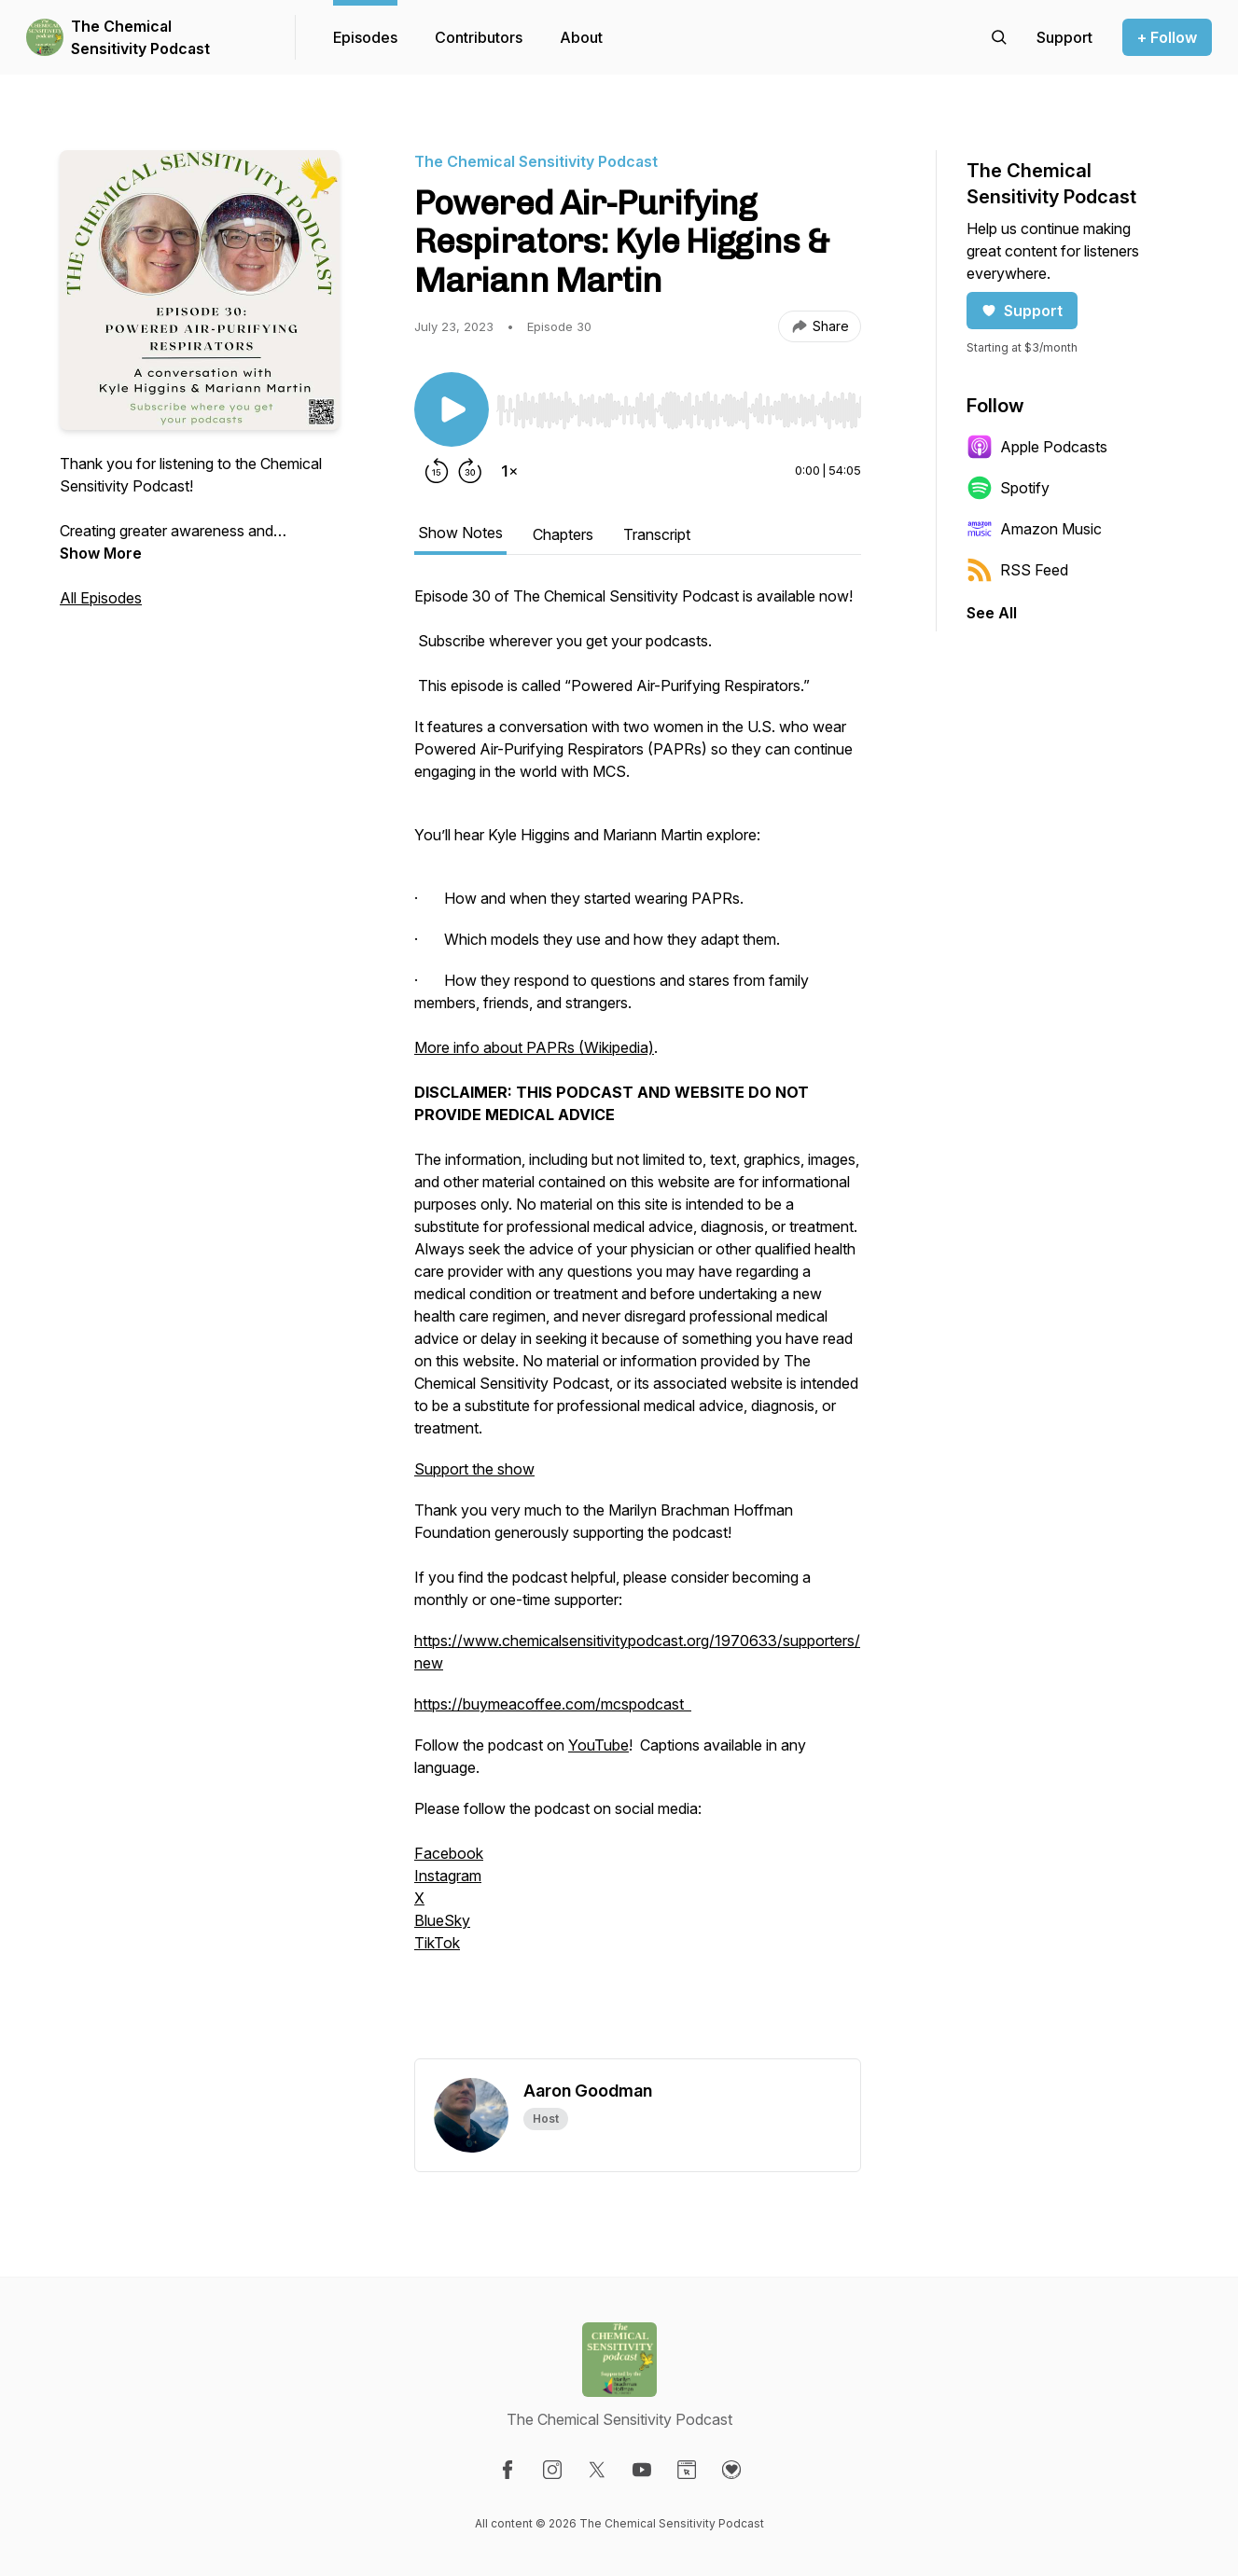 Image resolution: width=1238 pixels, height=2576 pixels. What do you see at coordinates (442, 1920) in the screenshot?
I see `BlueSky` at bounding box center [442, 1920].